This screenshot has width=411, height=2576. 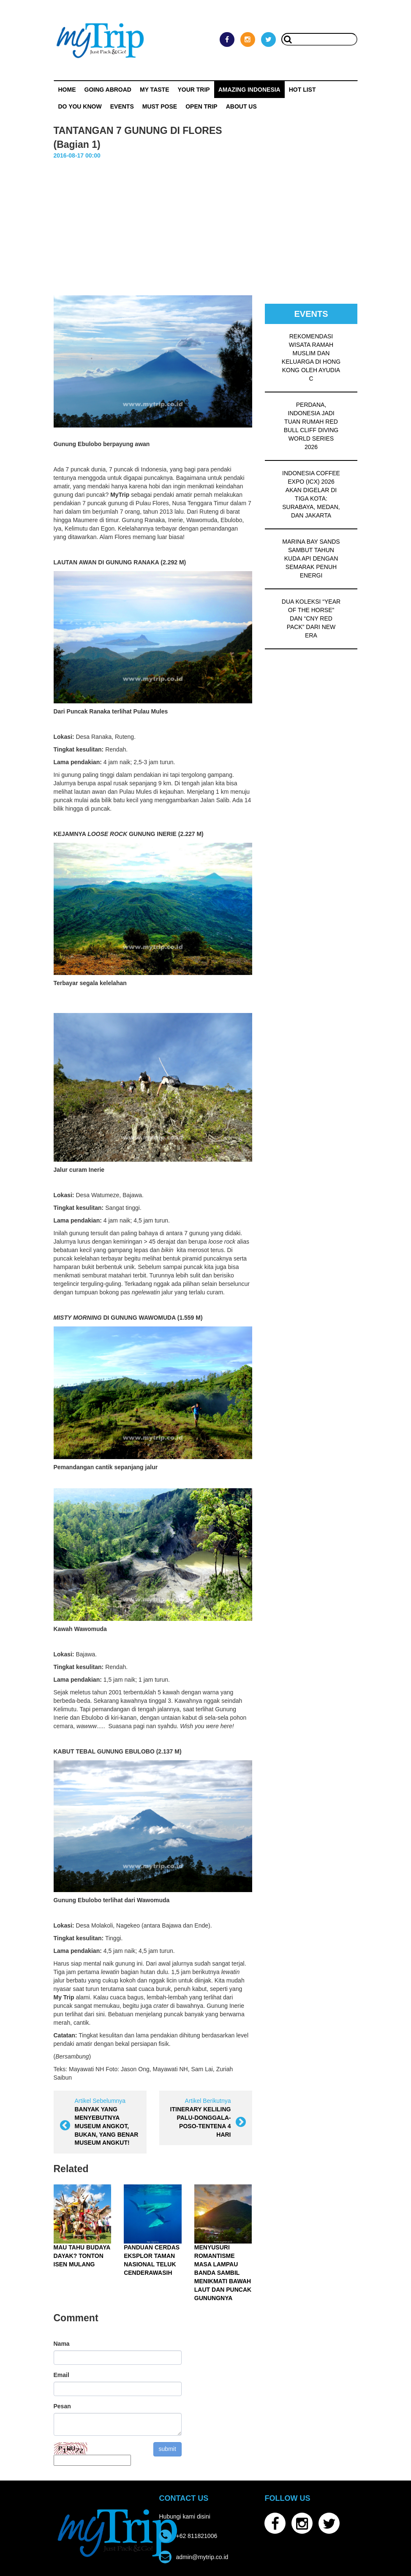 What do you see at coordinates (249, 89) in the screenshot?
I see `Amazing Indonesia` at bounding box center [249, 89].